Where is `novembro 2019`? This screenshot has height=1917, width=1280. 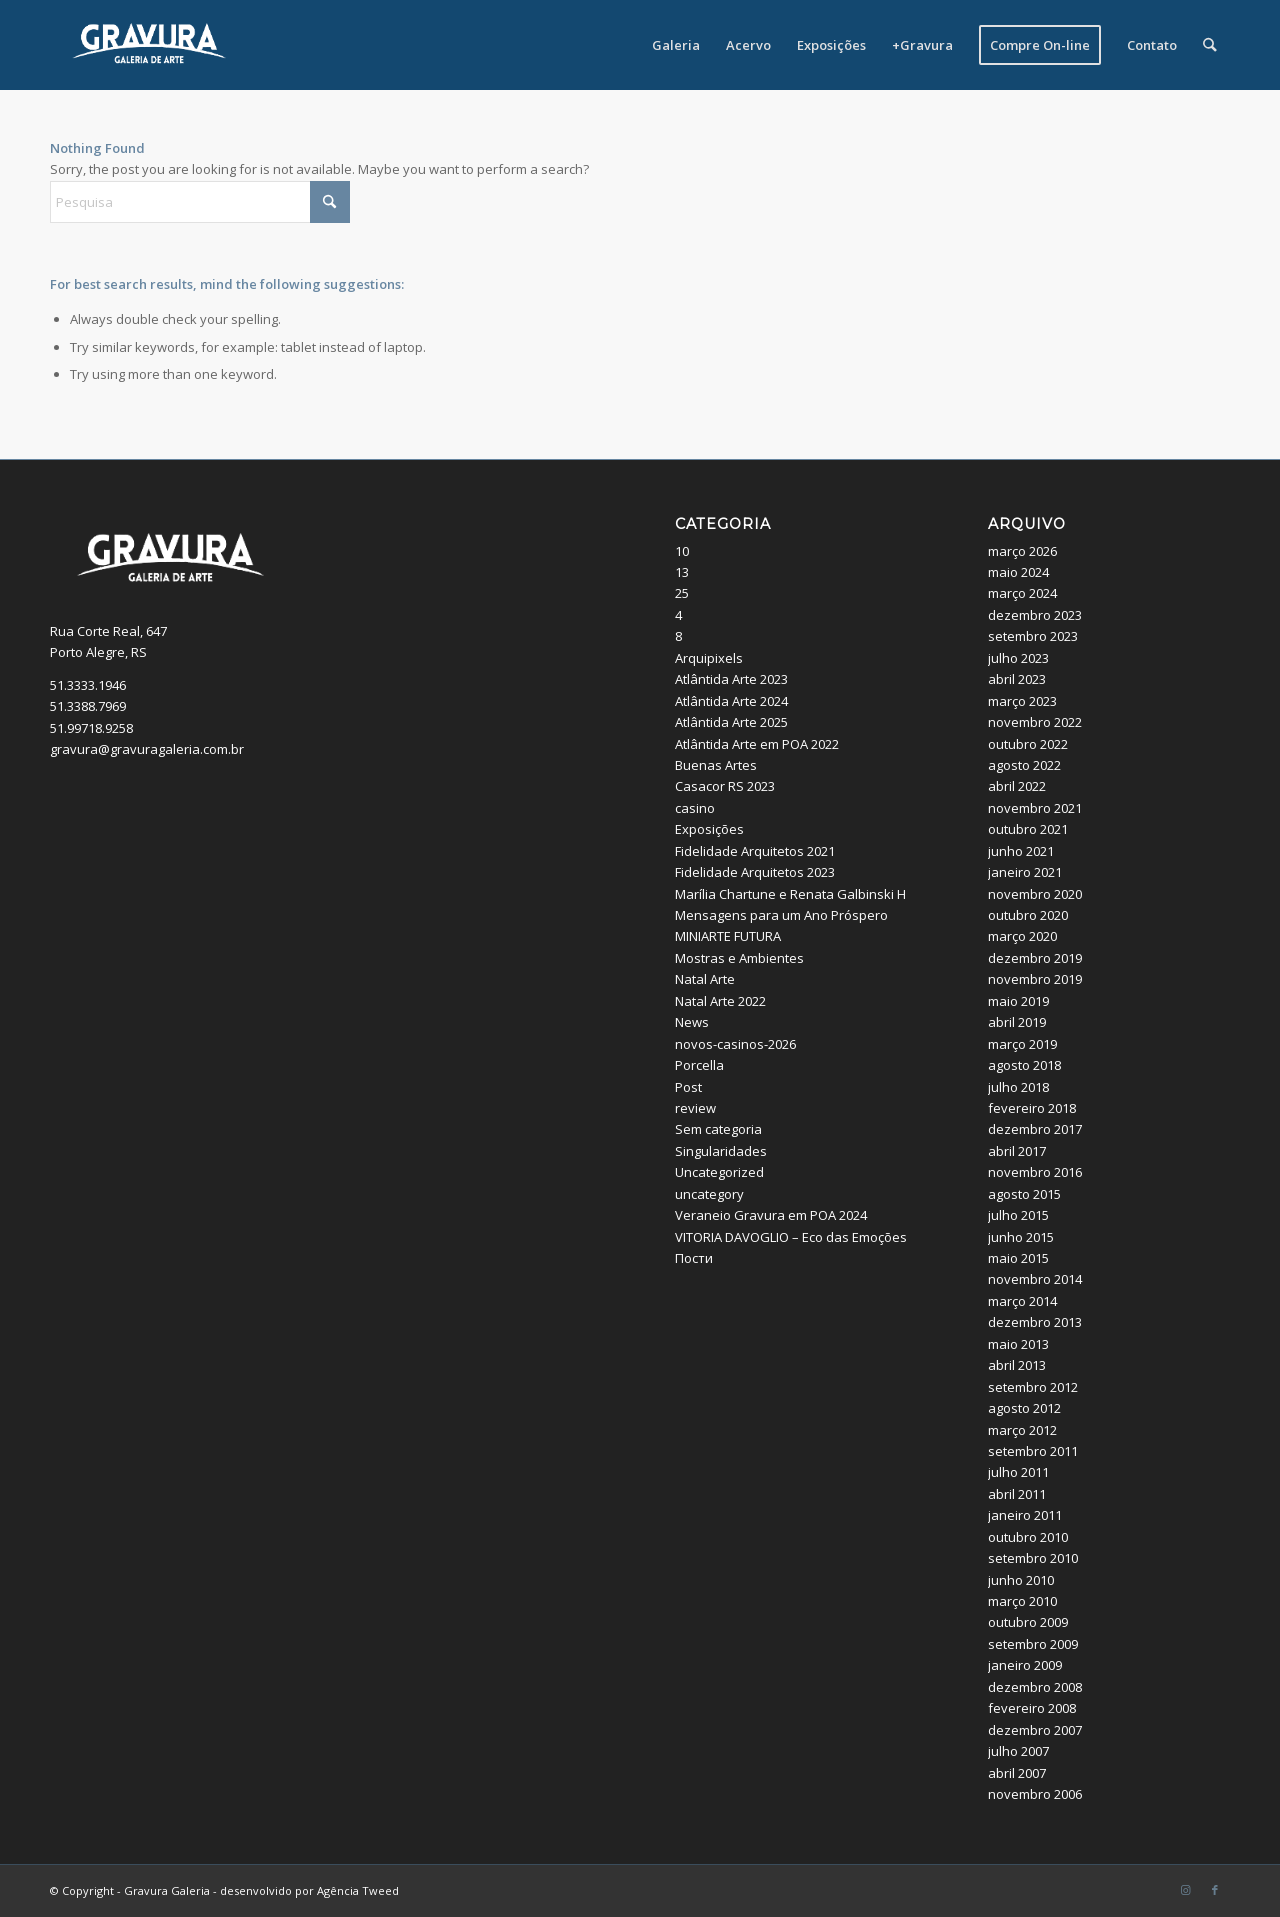
novembro 2019 is located at coordinates (1035, 979).